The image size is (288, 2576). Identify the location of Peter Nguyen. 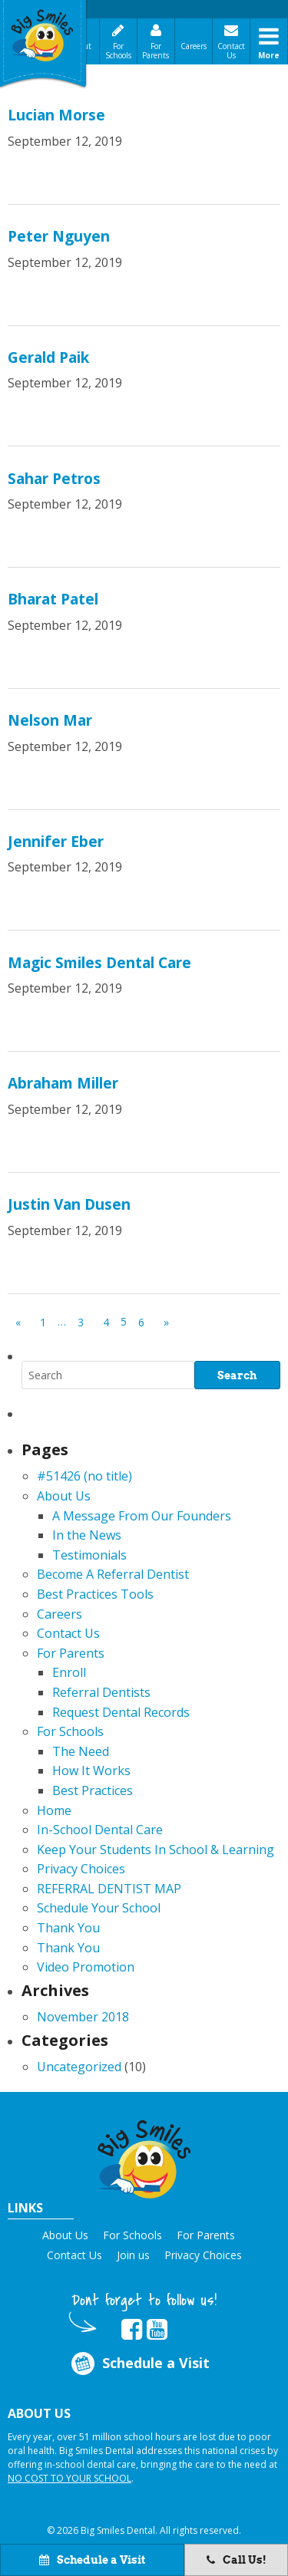
(59, 236).